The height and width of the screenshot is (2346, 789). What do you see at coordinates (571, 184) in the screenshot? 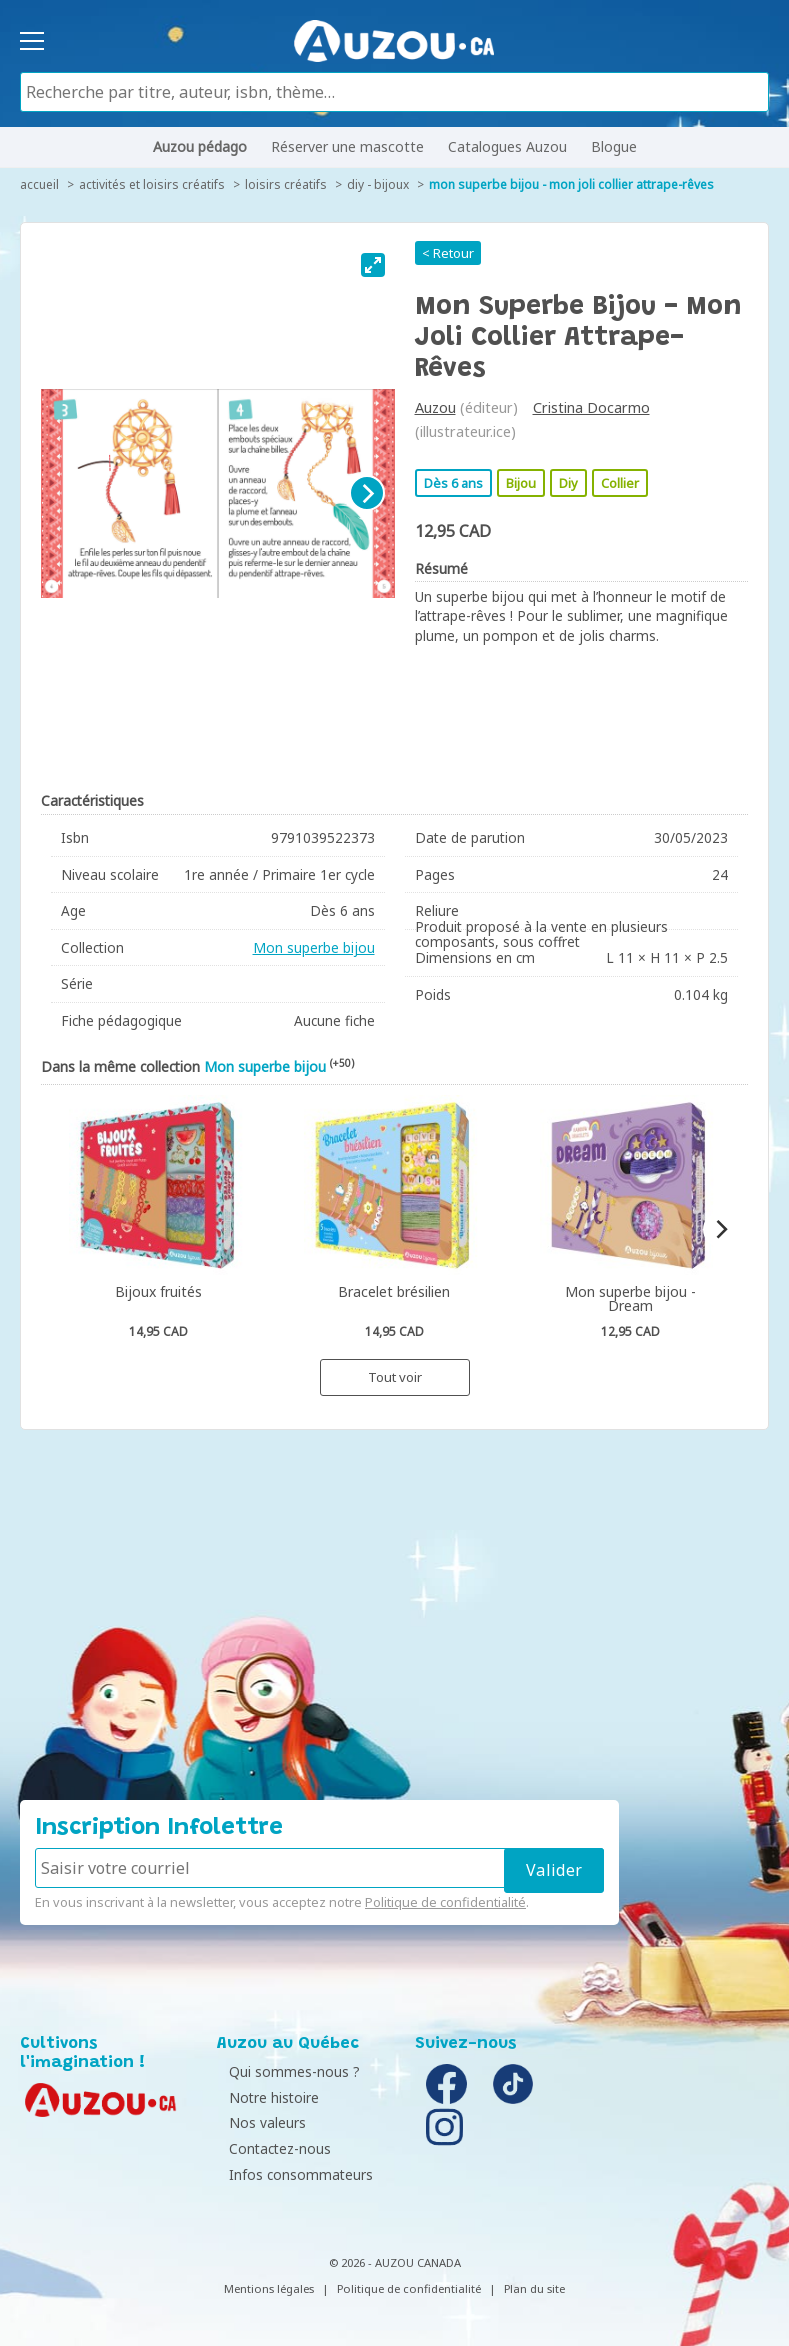
I see `Mon superbe bijou - Mon joli collier attrape-rêves` at bounding box center [571, 184].